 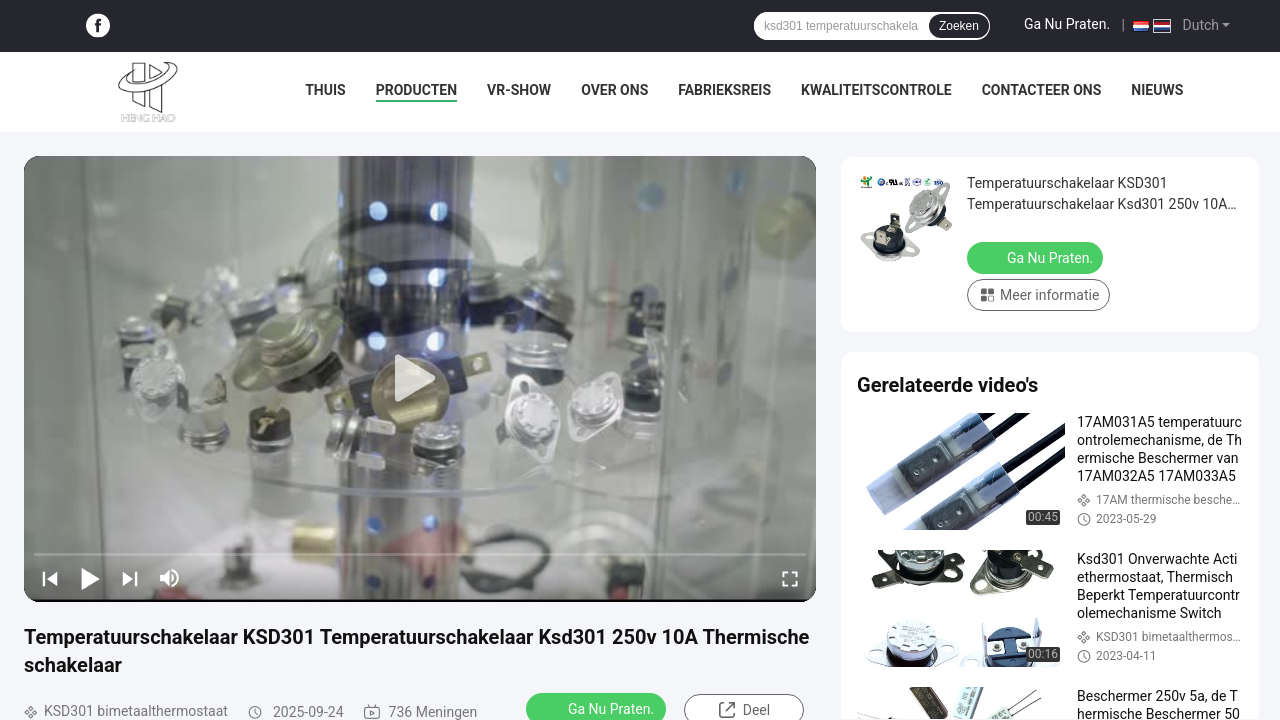 I want to click on nieuws, so click(x=1157, y=90).